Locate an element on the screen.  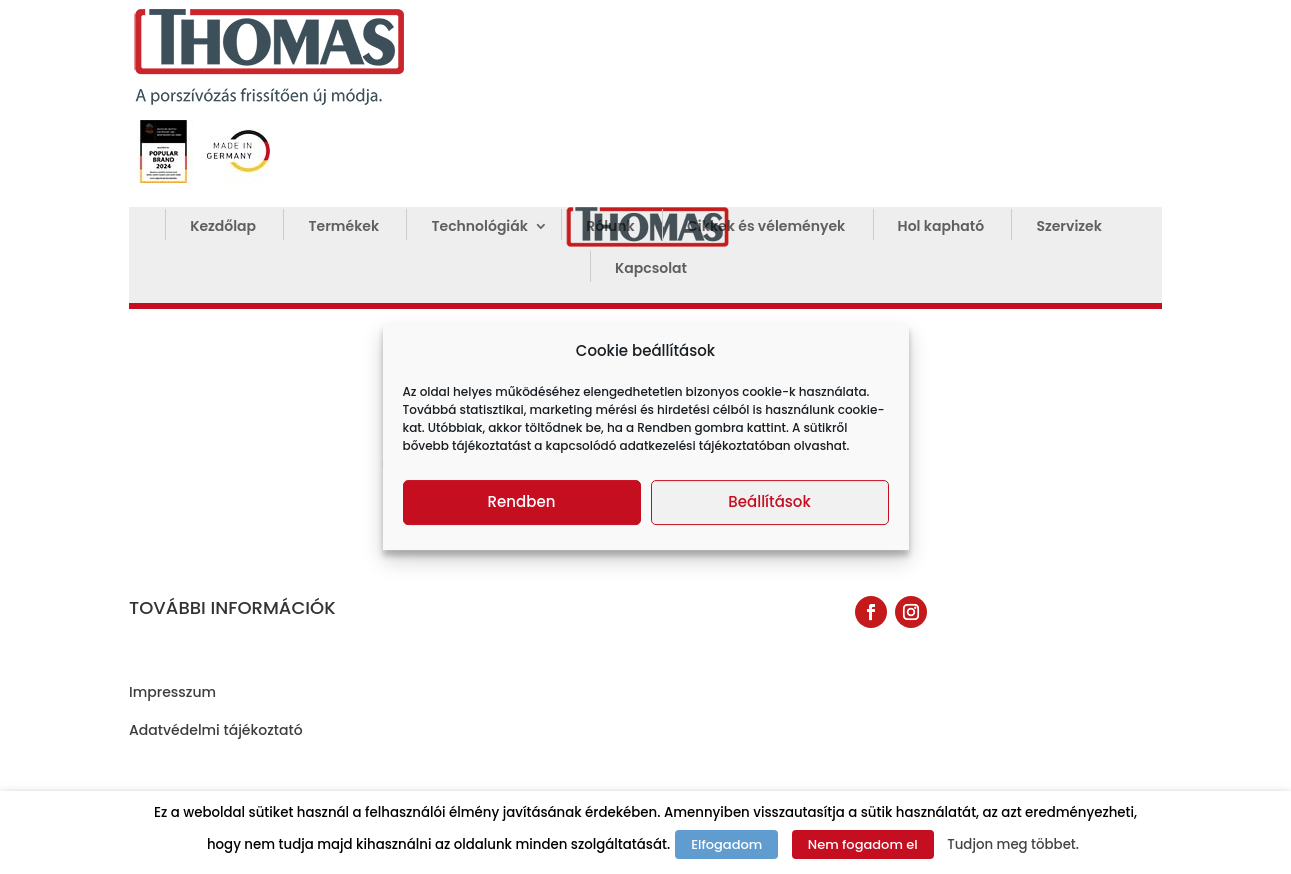
Impresszum is located at coordinates (172, 692).